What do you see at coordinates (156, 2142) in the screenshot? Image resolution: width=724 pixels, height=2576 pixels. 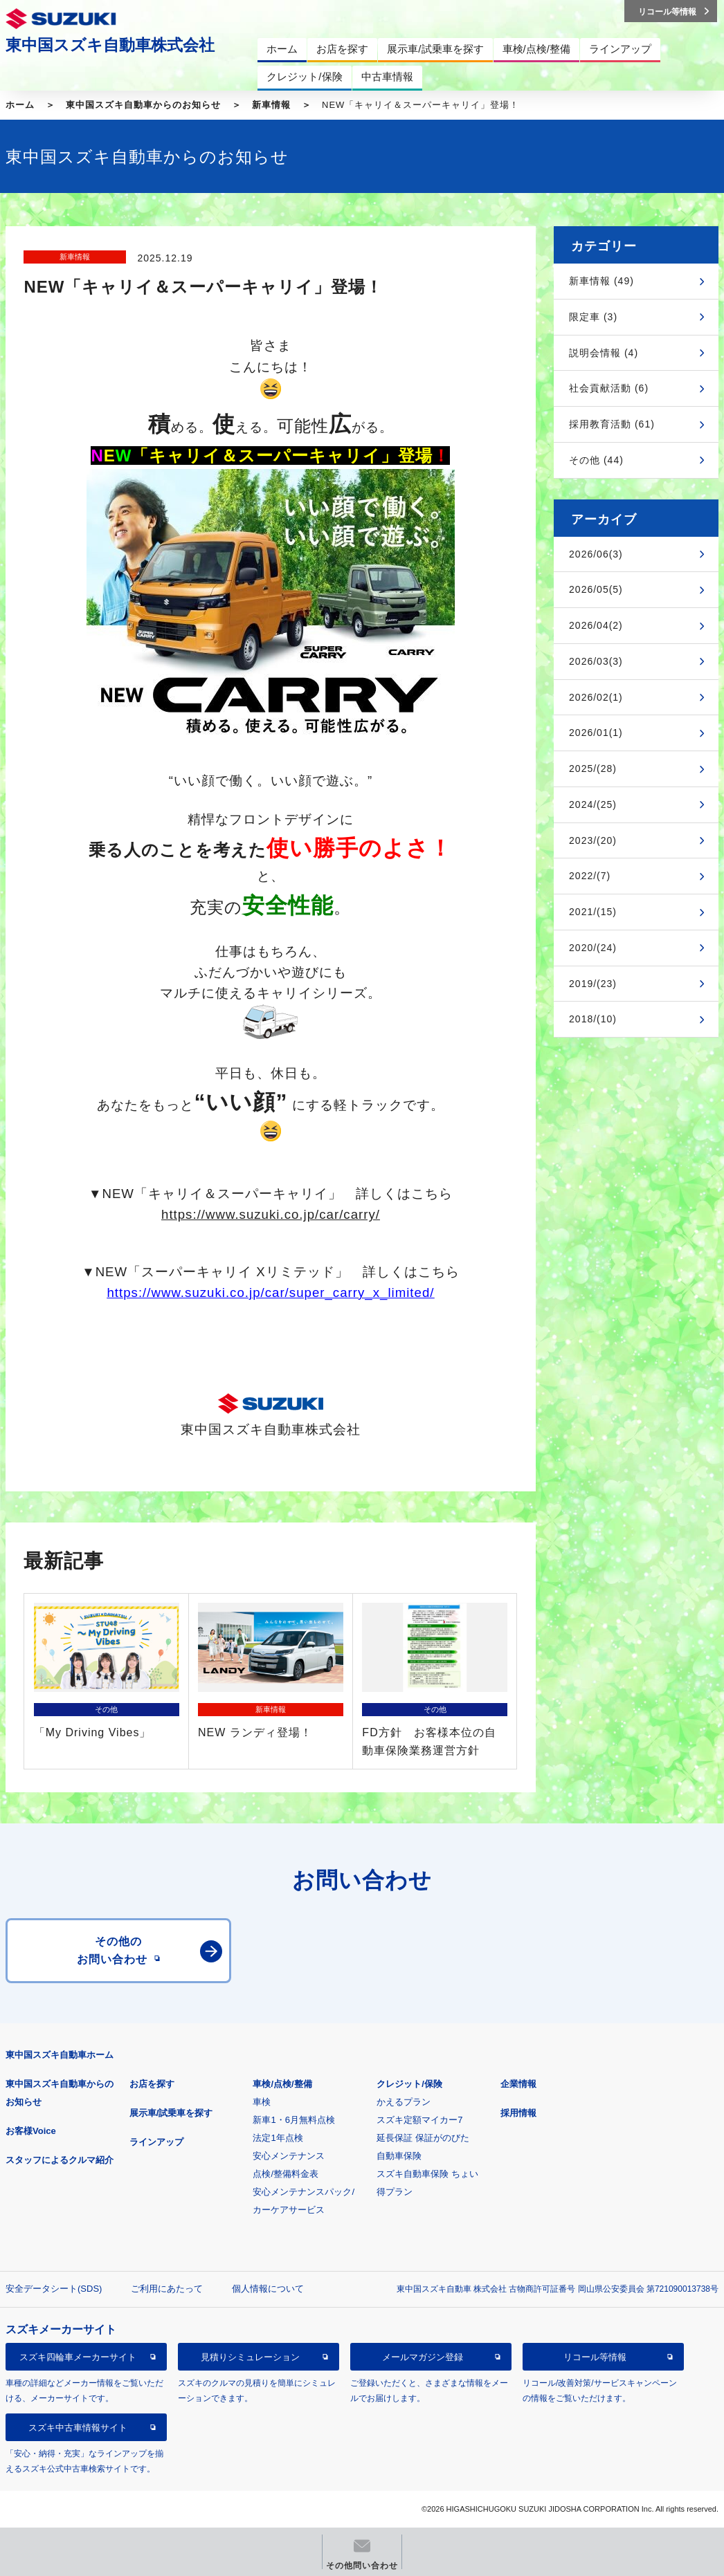 I see `ラインアップ` at bounding box center [156, 2142].